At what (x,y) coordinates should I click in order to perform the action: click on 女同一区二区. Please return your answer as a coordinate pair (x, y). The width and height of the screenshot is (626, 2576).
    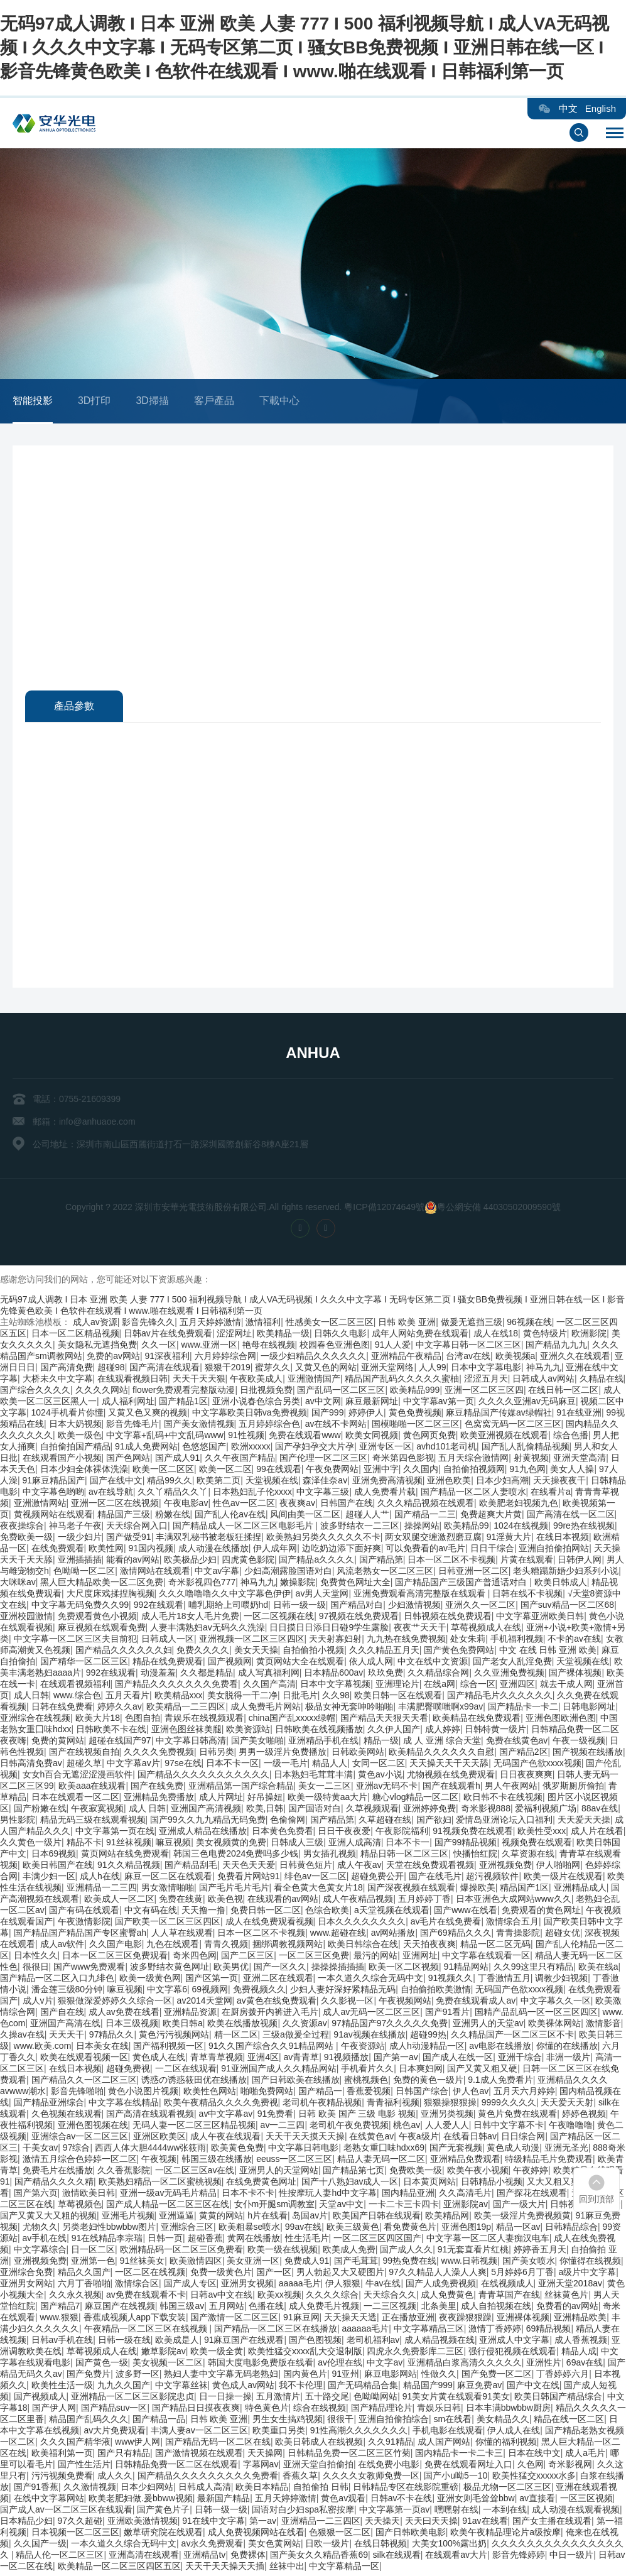
    Looking at the image, I should click on (378, 1767).